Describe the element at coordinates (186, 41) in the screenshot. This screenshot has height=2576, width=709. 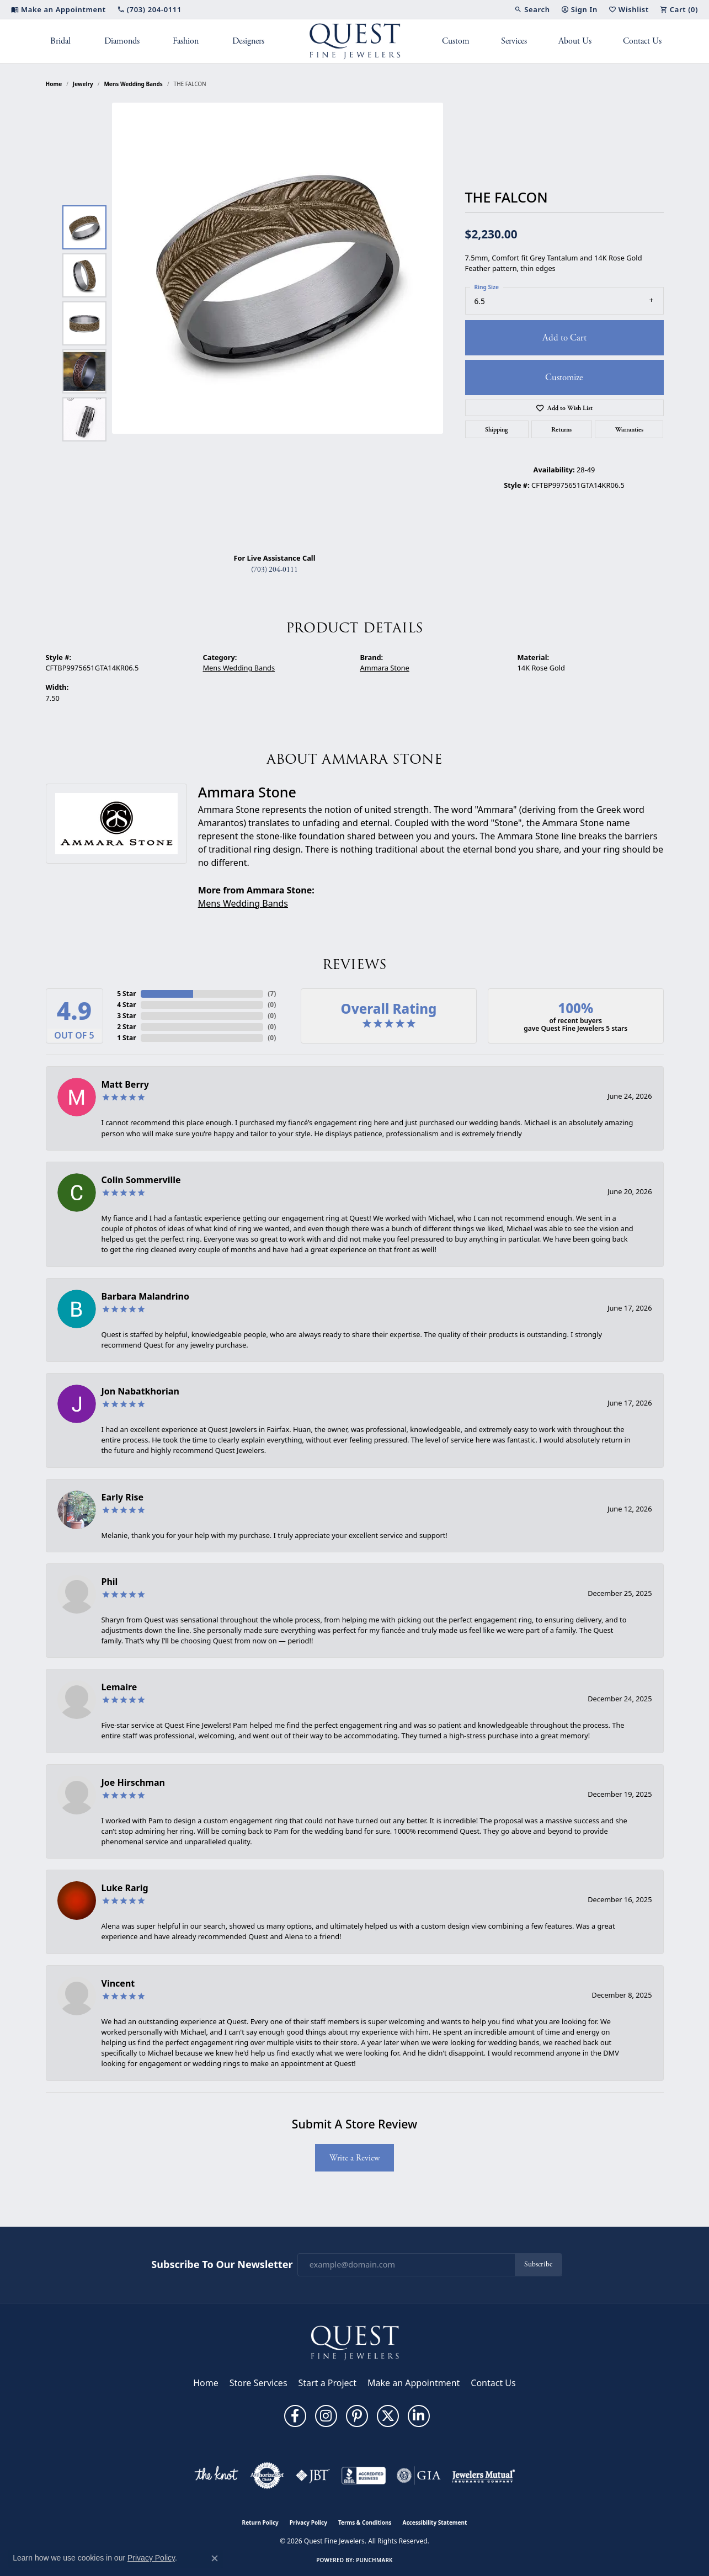
I see `Fashion` at that location.